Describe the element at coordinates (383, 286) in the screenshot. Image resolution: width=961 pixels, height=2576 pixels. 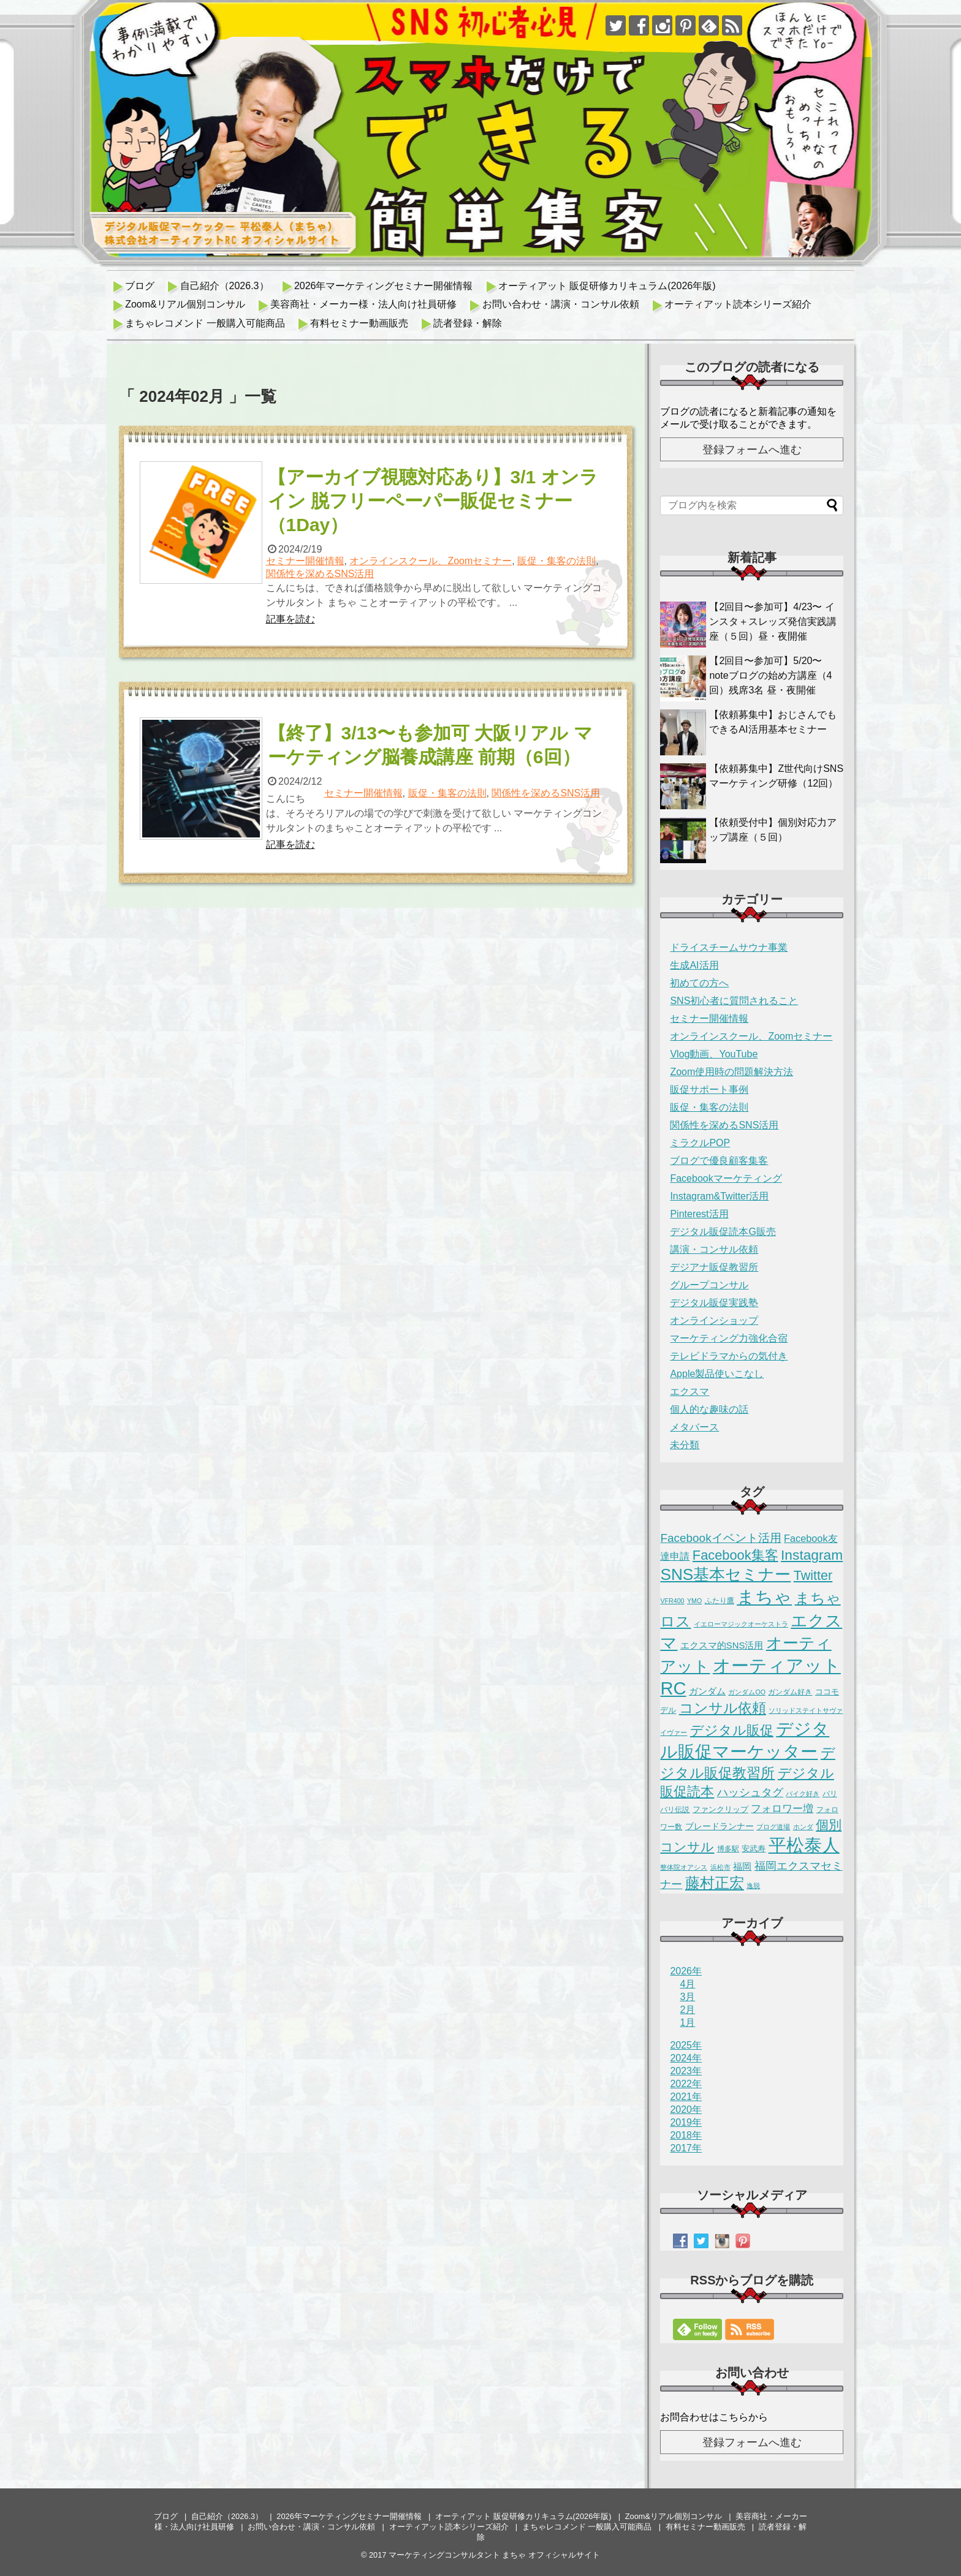
I see `2026年マーケティングセミナー開催情報` at that location.